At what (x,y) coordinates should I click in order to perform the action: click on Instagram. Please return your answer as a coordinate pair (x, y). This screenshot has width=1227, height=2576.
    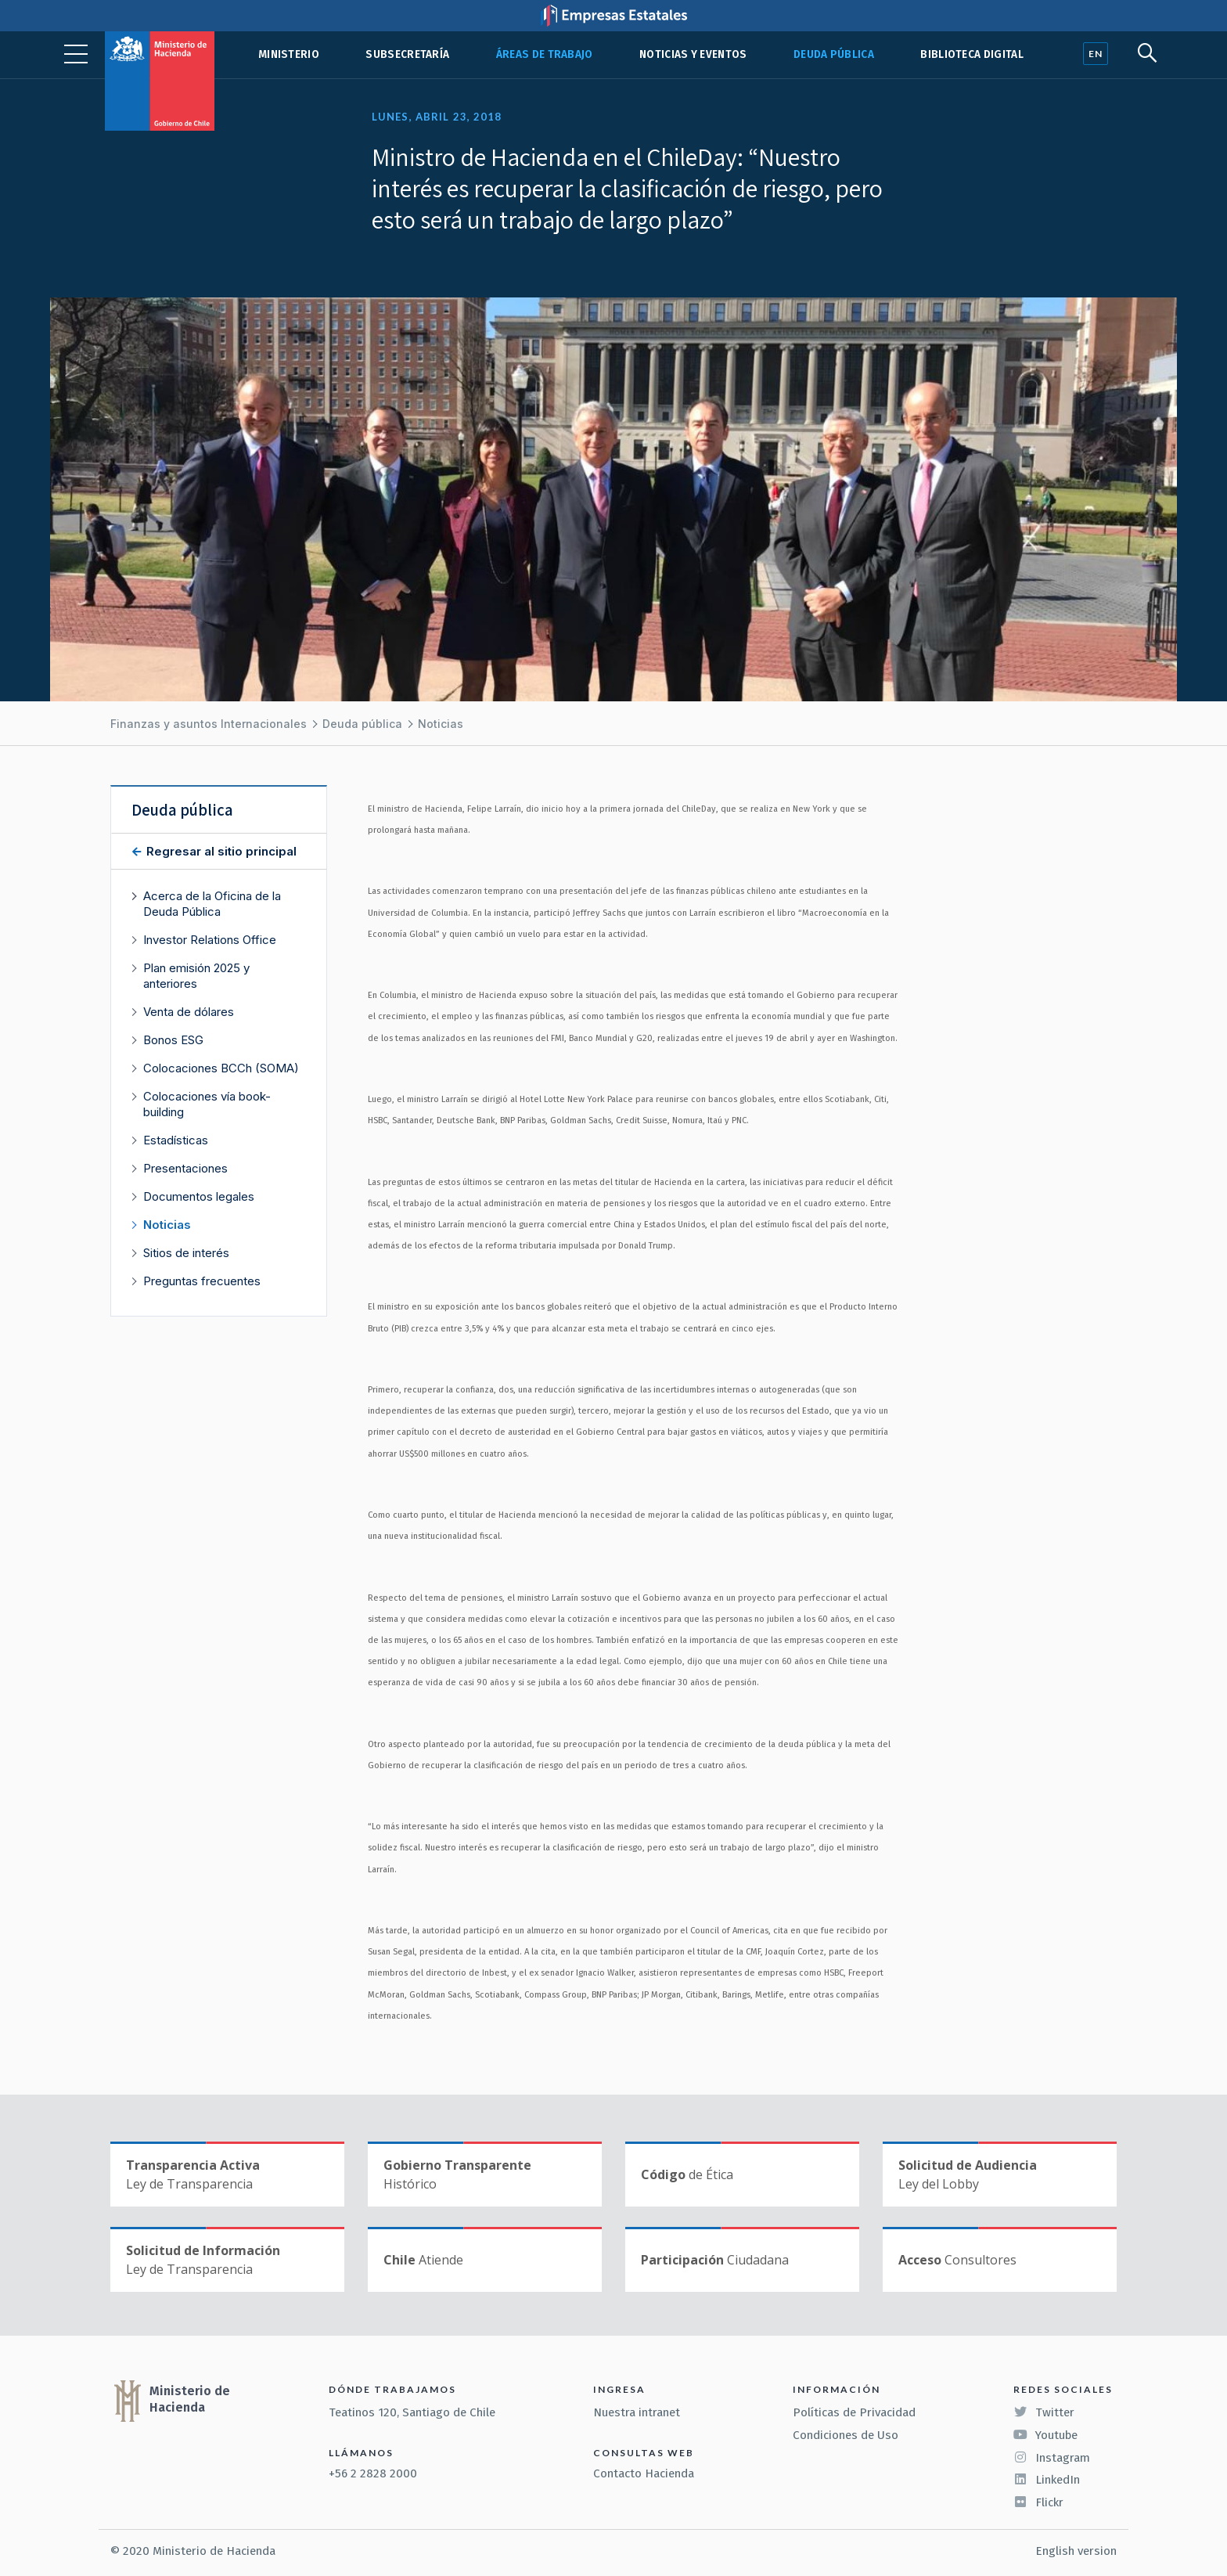
    Looking at the image, I should click on (1051, 2458).